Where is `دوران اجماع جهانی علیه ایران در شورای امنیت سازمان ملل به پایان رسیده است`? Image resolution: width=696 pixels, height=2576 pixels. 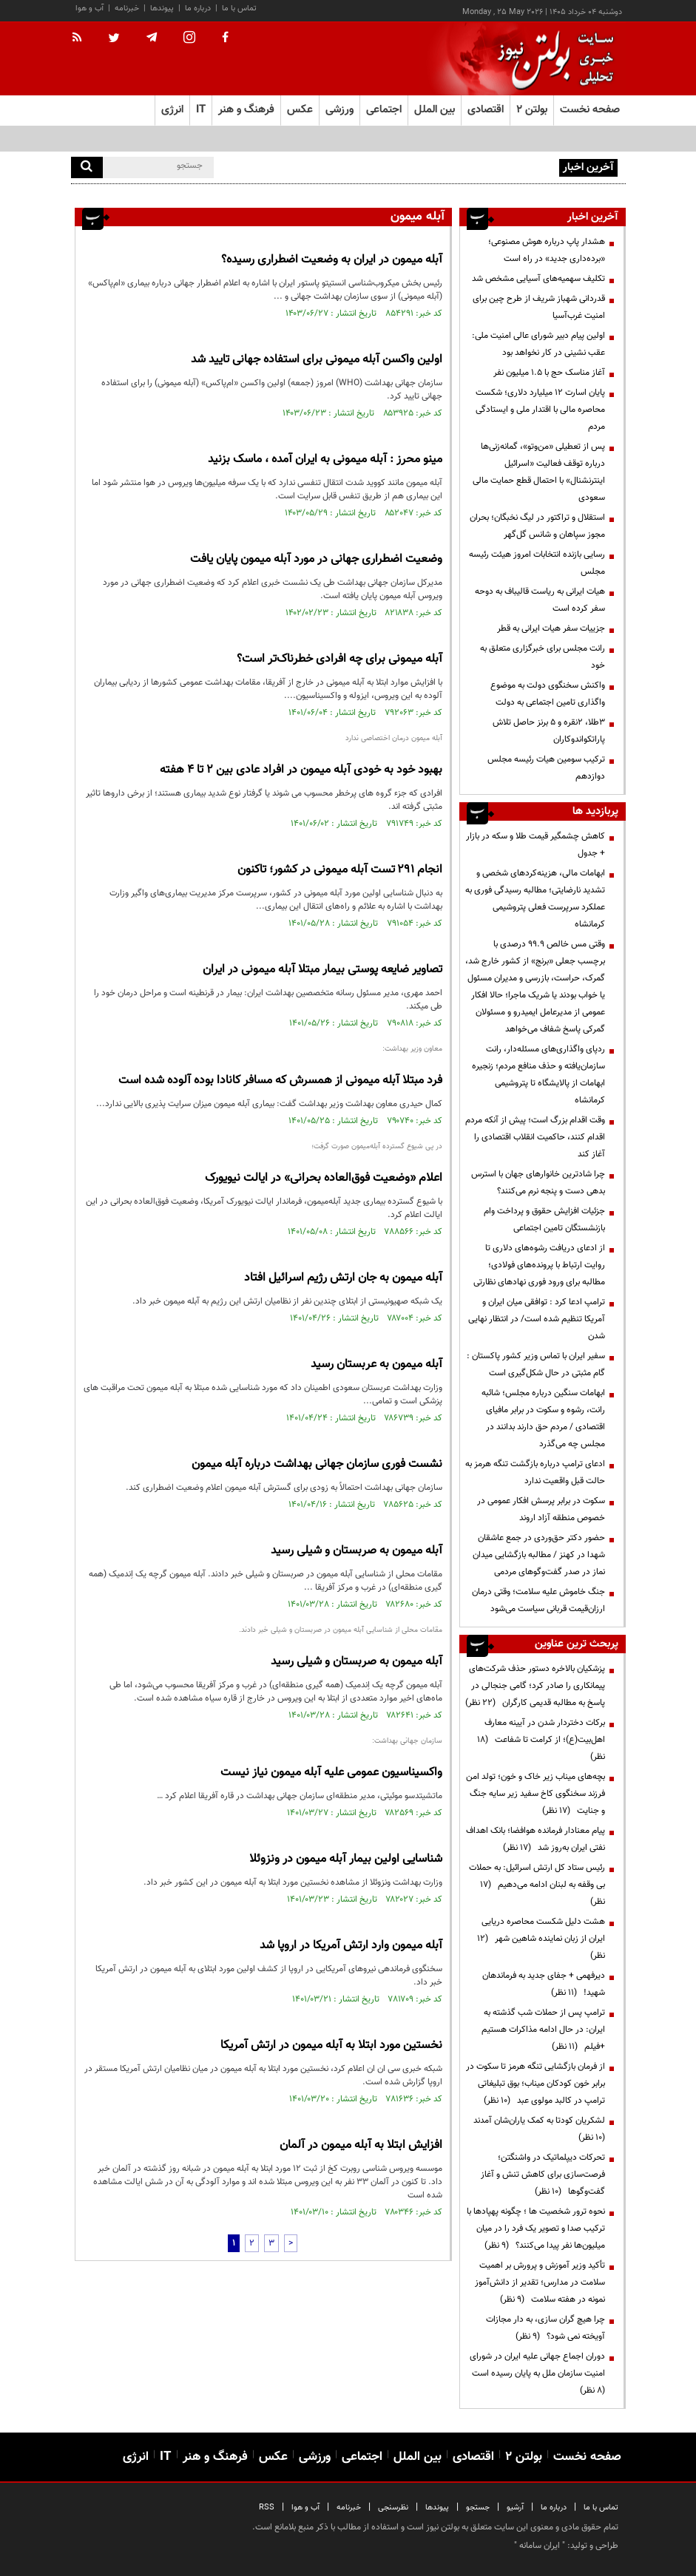 دوران اجماع جهانی علیه ایران در شورای امنیت سازمان ملل به پایان رسیده است is located at coordinates (536, 2373).